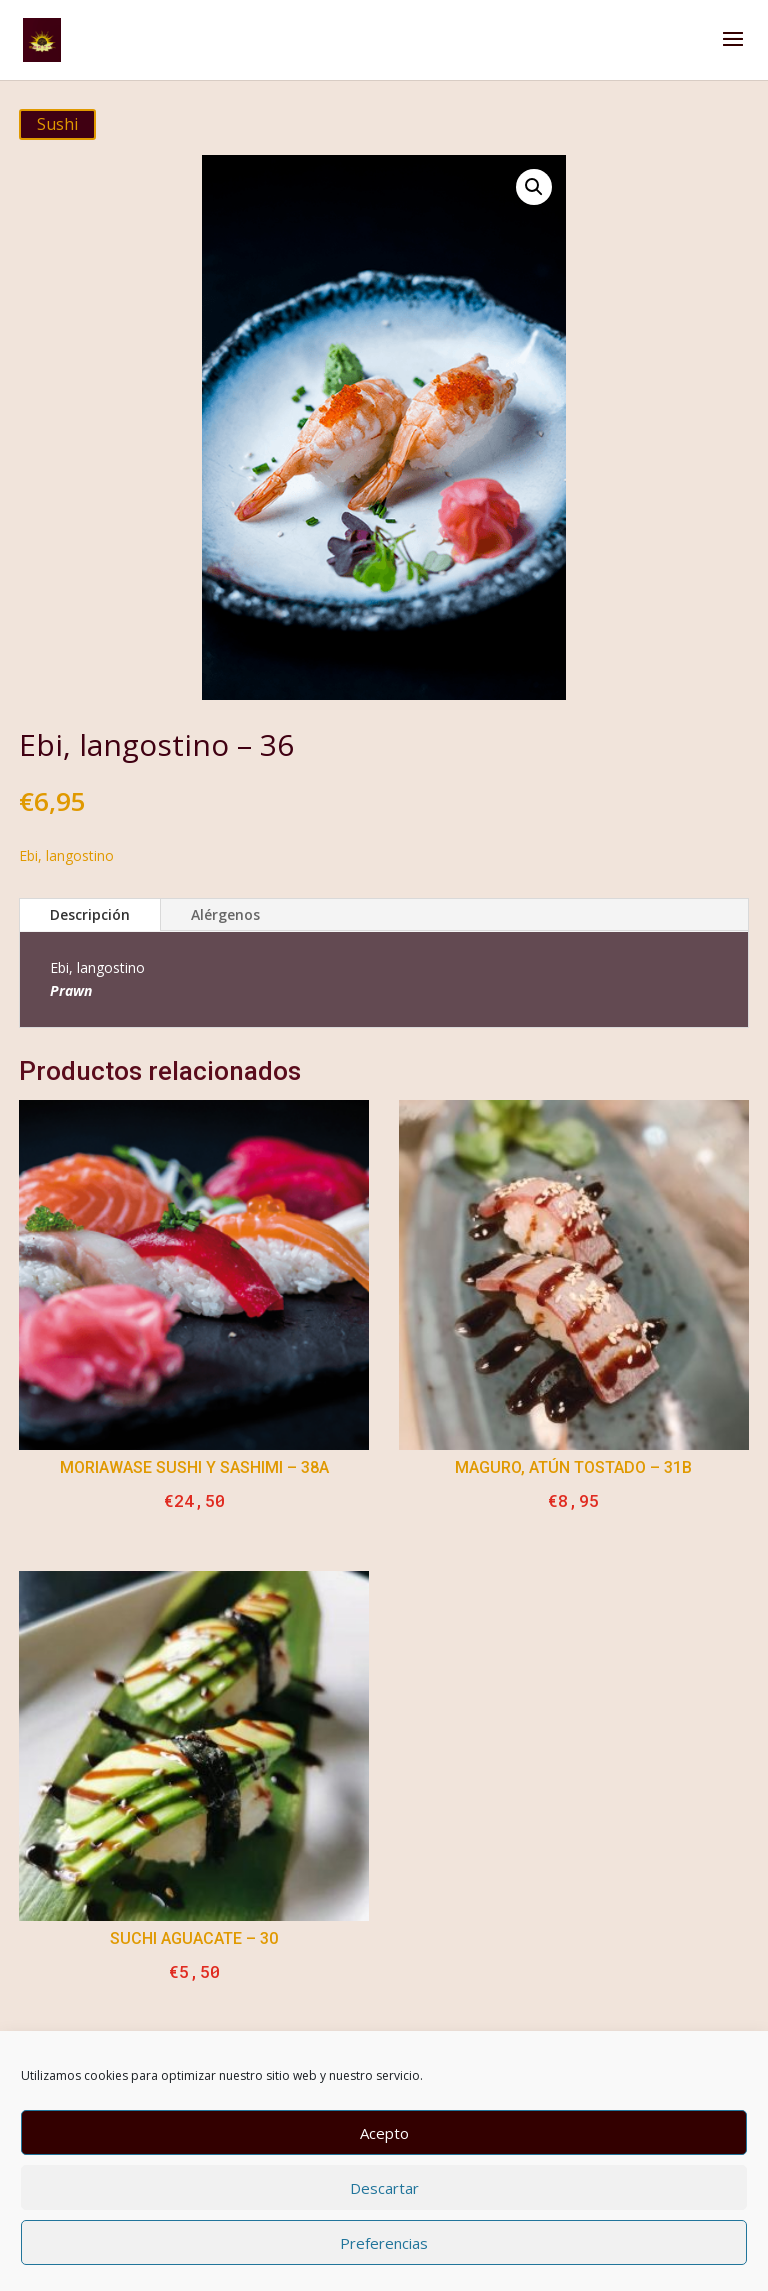  What do you see at coordinates (384, 2243) in the screenshot?
I see `Preferencias` at bounding box center [384, 2243].